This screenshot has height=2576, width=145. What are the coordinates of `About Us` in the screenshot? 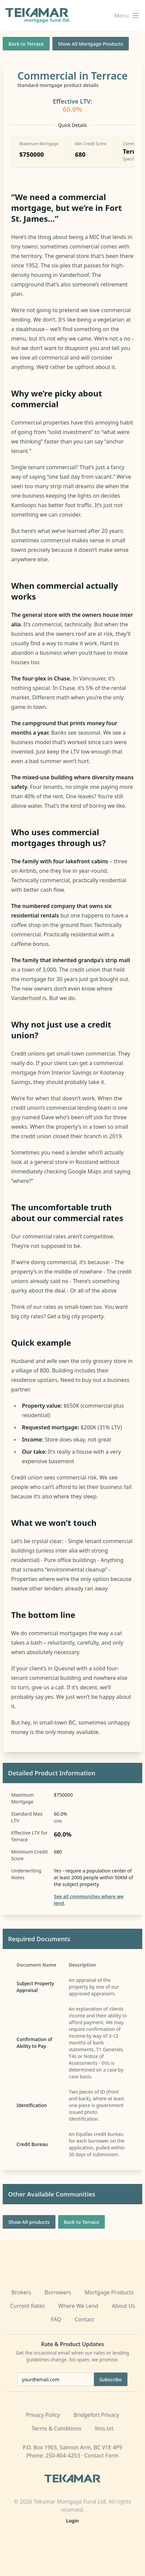 It's located at (123, 2306).